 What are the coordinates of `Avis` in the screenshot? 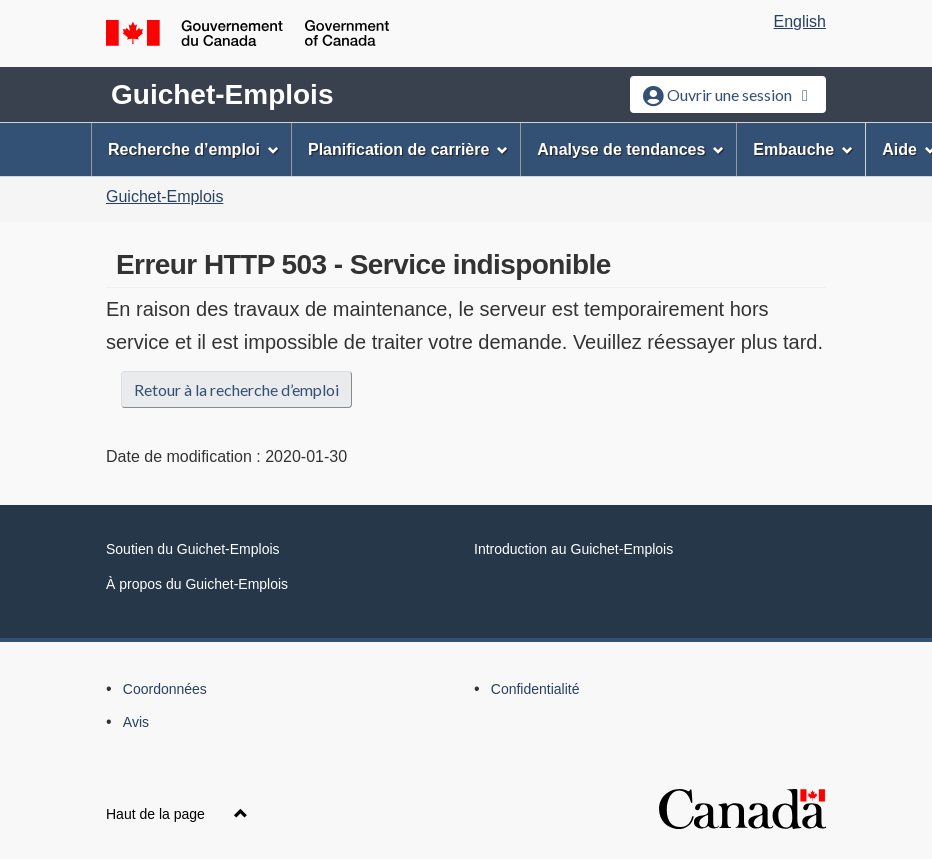 It's located at (136, 722).